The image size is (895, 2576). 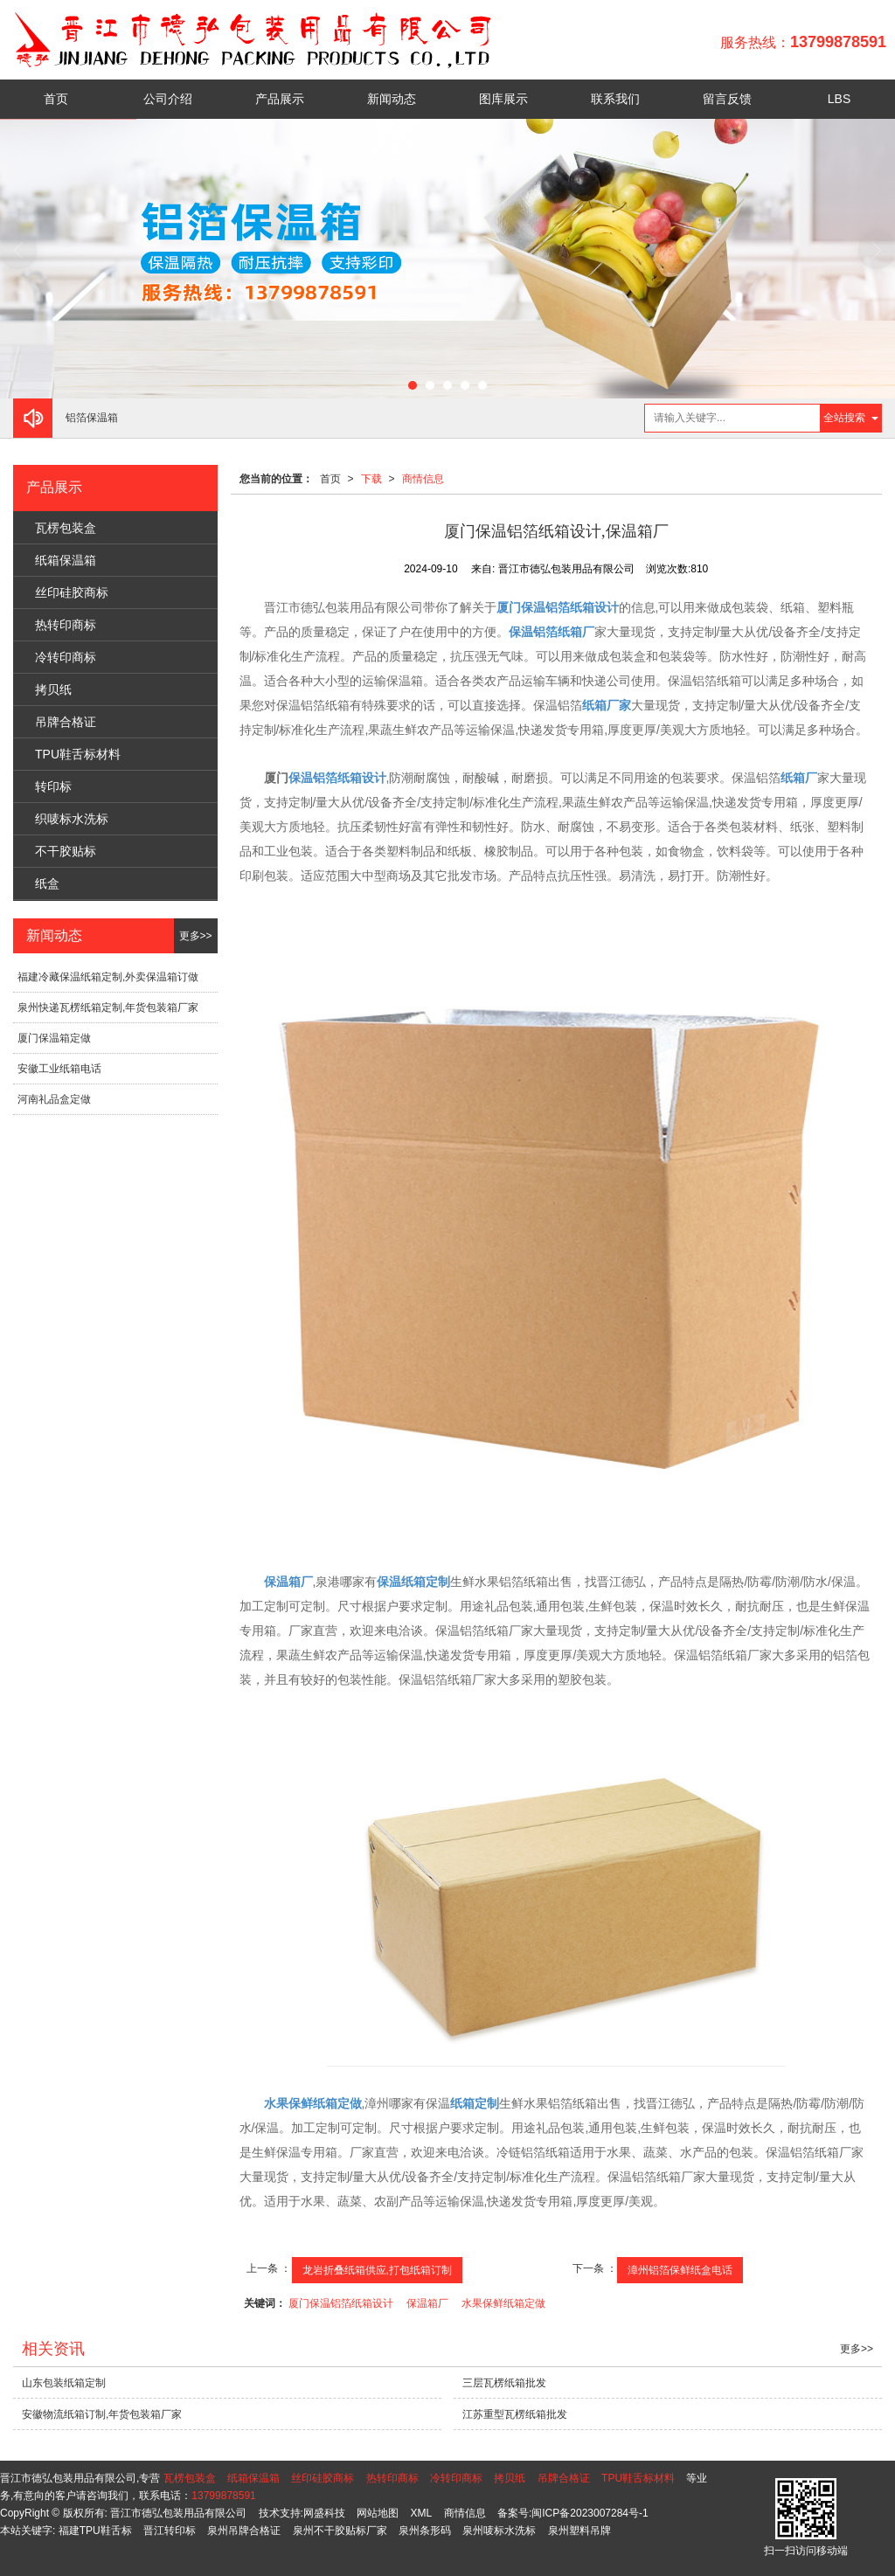 What do you see at coordinates (169, 2530) in the screenshot?
I see `晋江转印标` at bounding box center [169, 2530].